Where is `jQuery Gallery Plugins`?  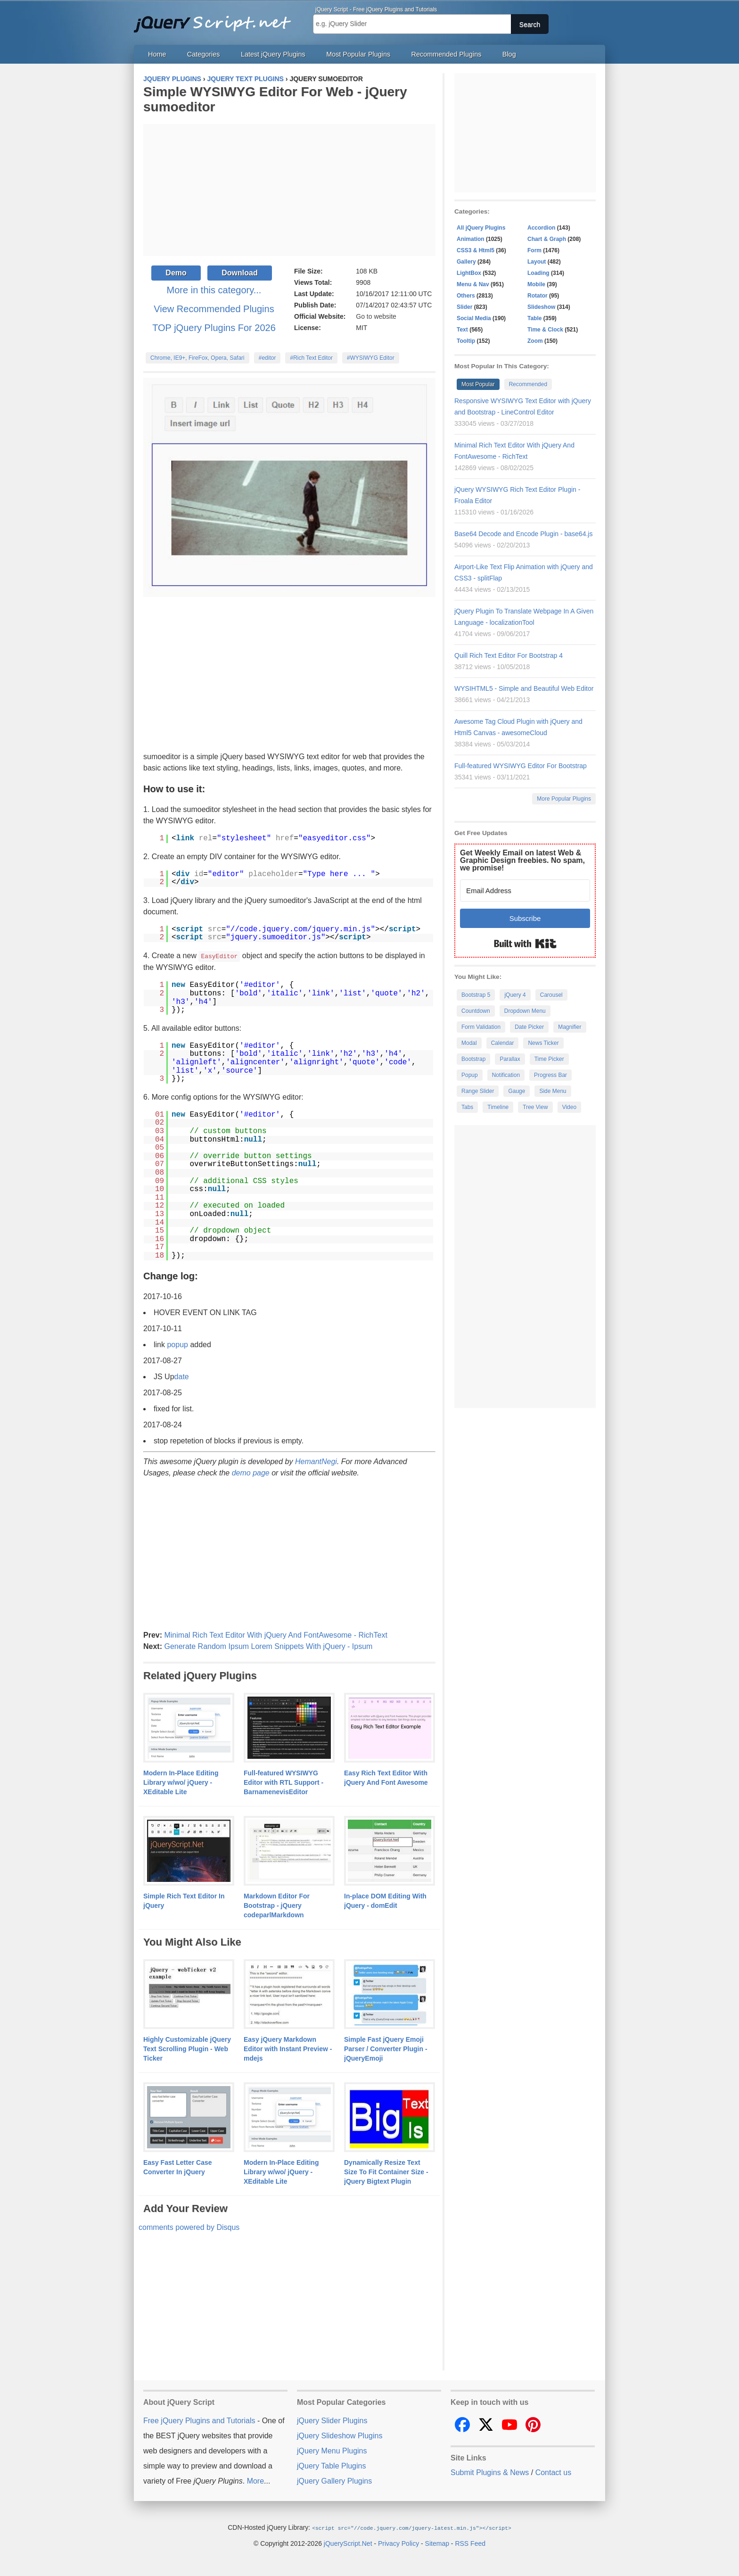
jQuery Gallery Plugins is located at coordinates (334, 2481).